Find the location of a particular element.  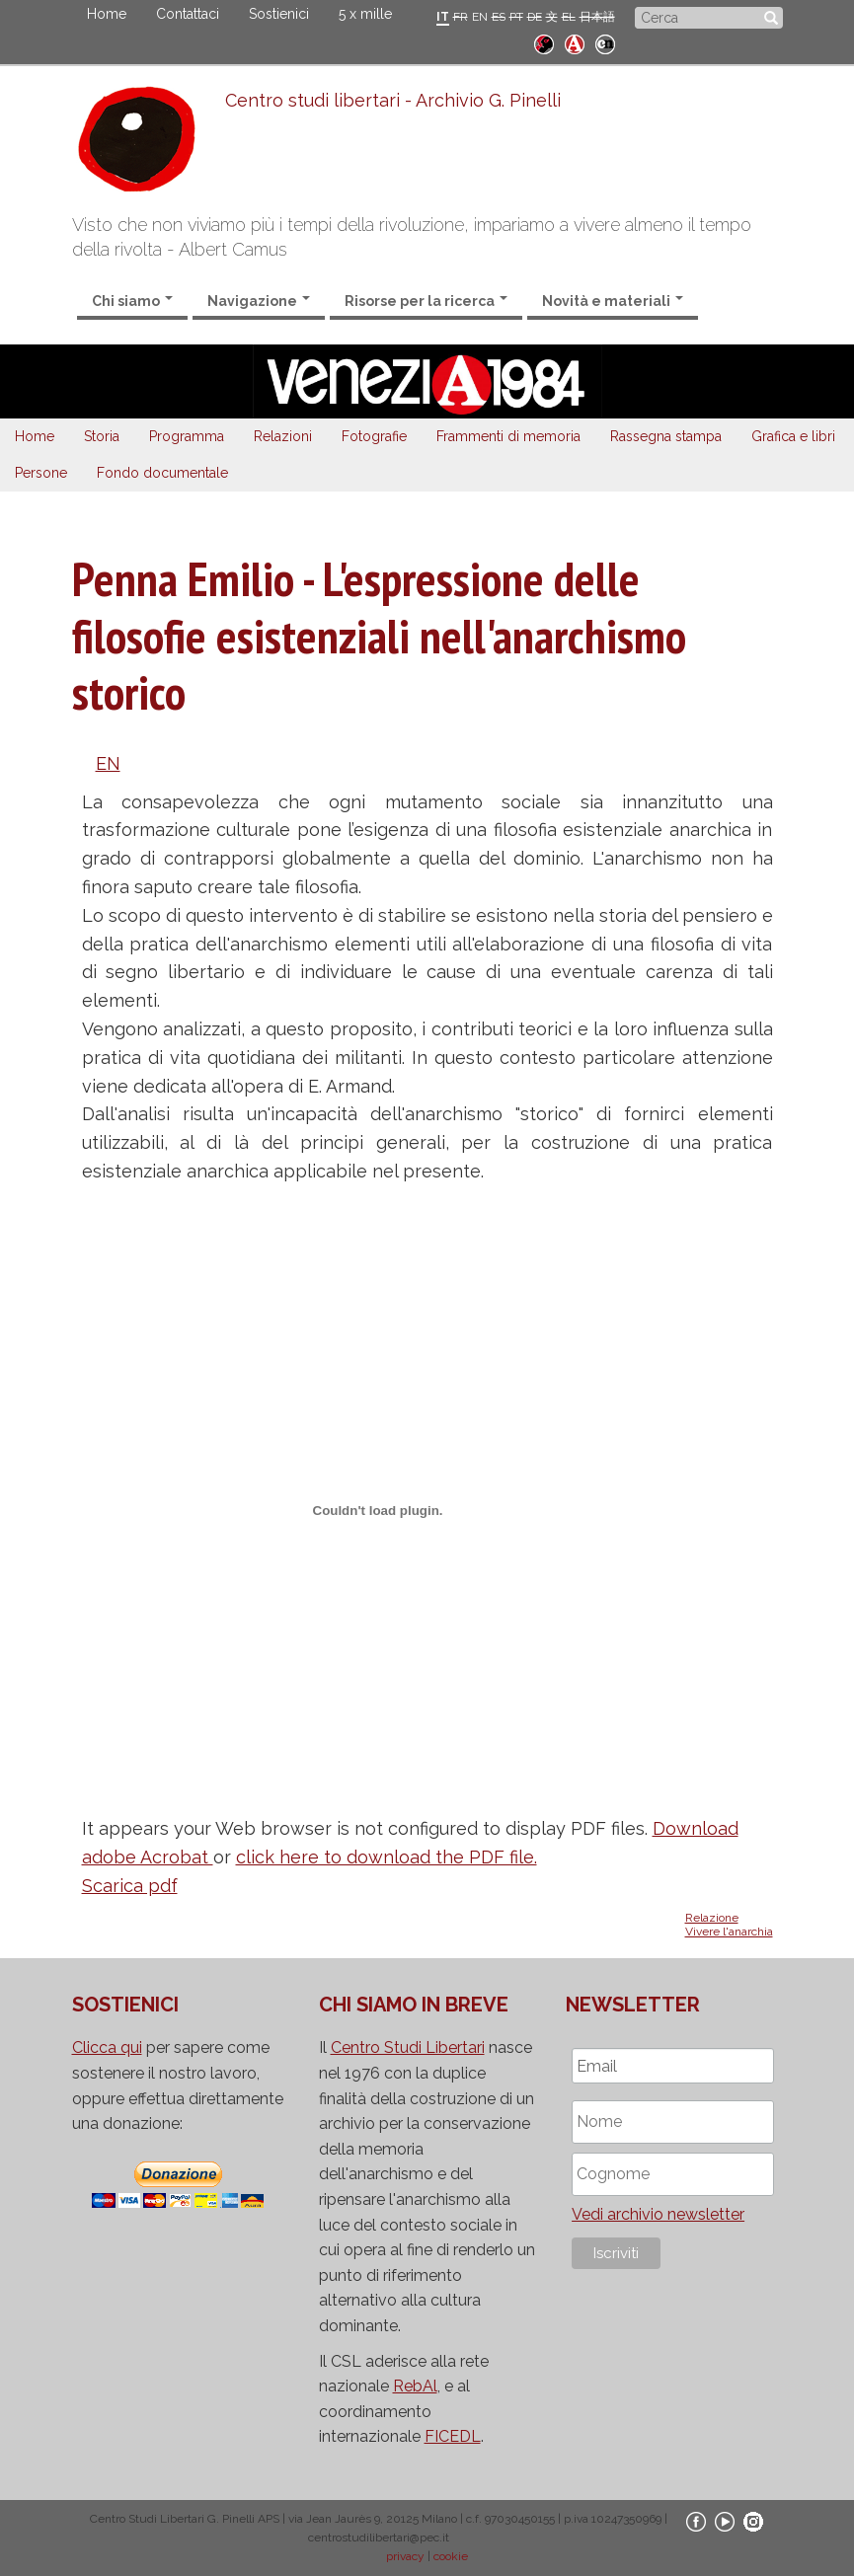

Relazione is located at coordinates (711, 1918).